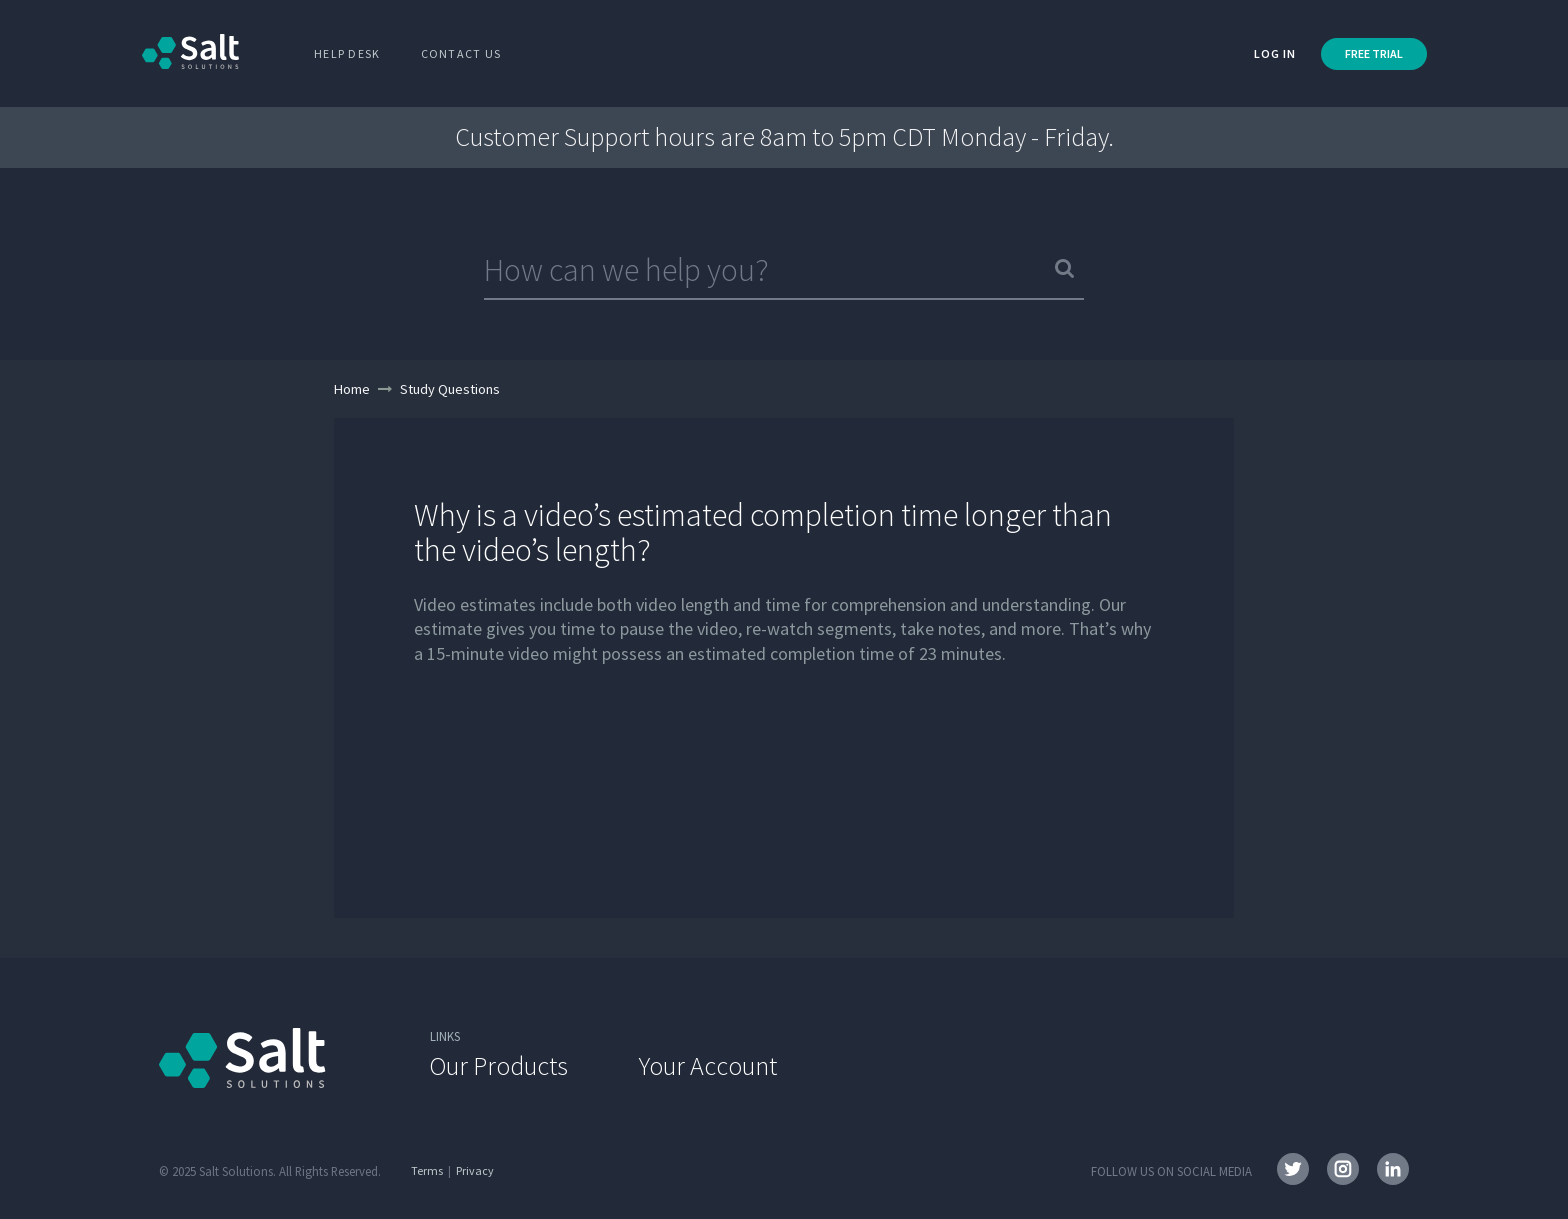 Image resolution: width=1568 pixels, height=1219 pixels. What do you see at coordinates (352, 389) in the screenshot?
I see `Home` at bounding box center [352, 389].